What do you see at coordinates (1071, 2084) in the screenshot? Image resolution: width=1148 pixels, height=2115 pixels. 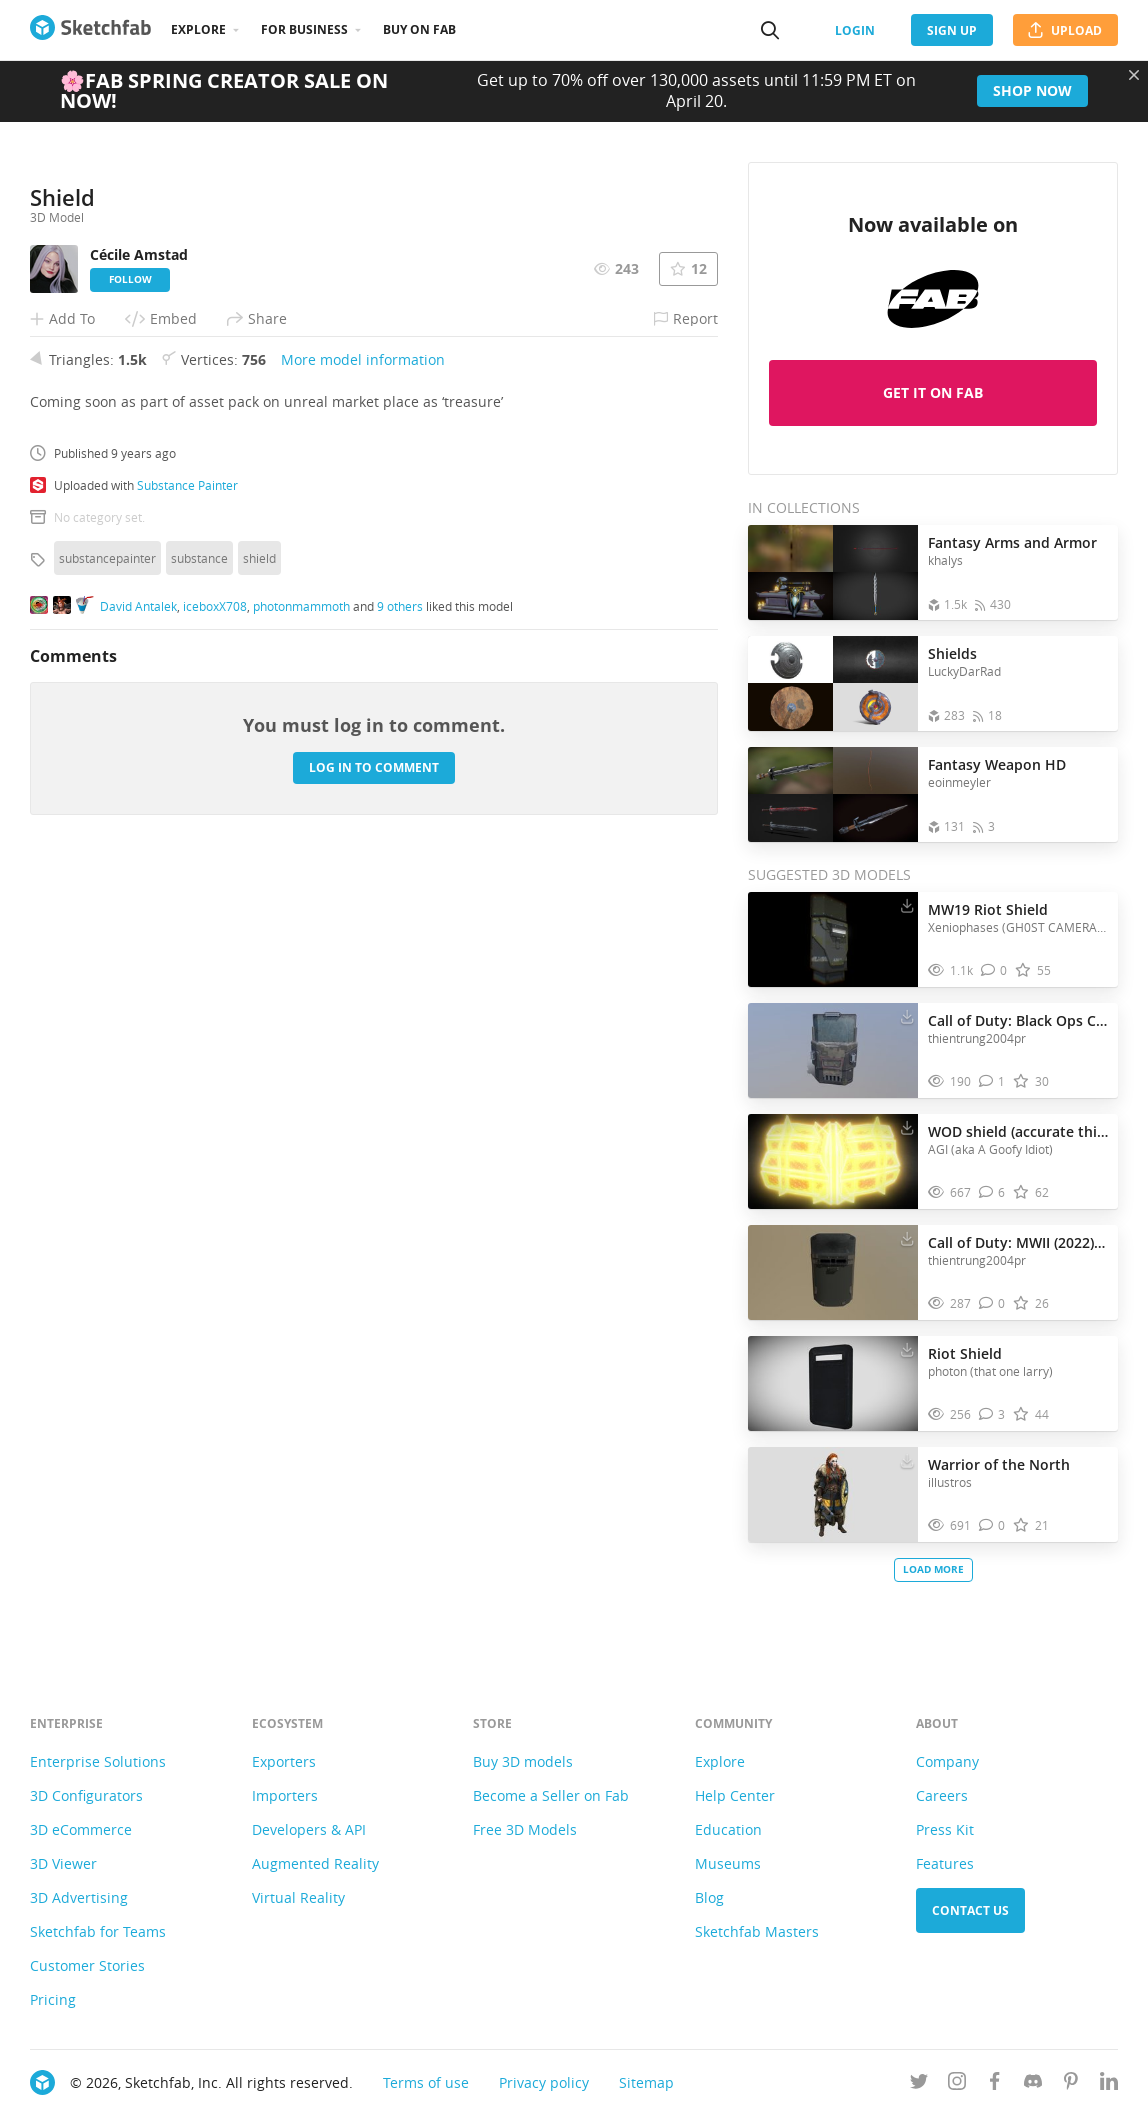 I see `[Follow us on Pinterest]` at bounding box center [1071, 2084].